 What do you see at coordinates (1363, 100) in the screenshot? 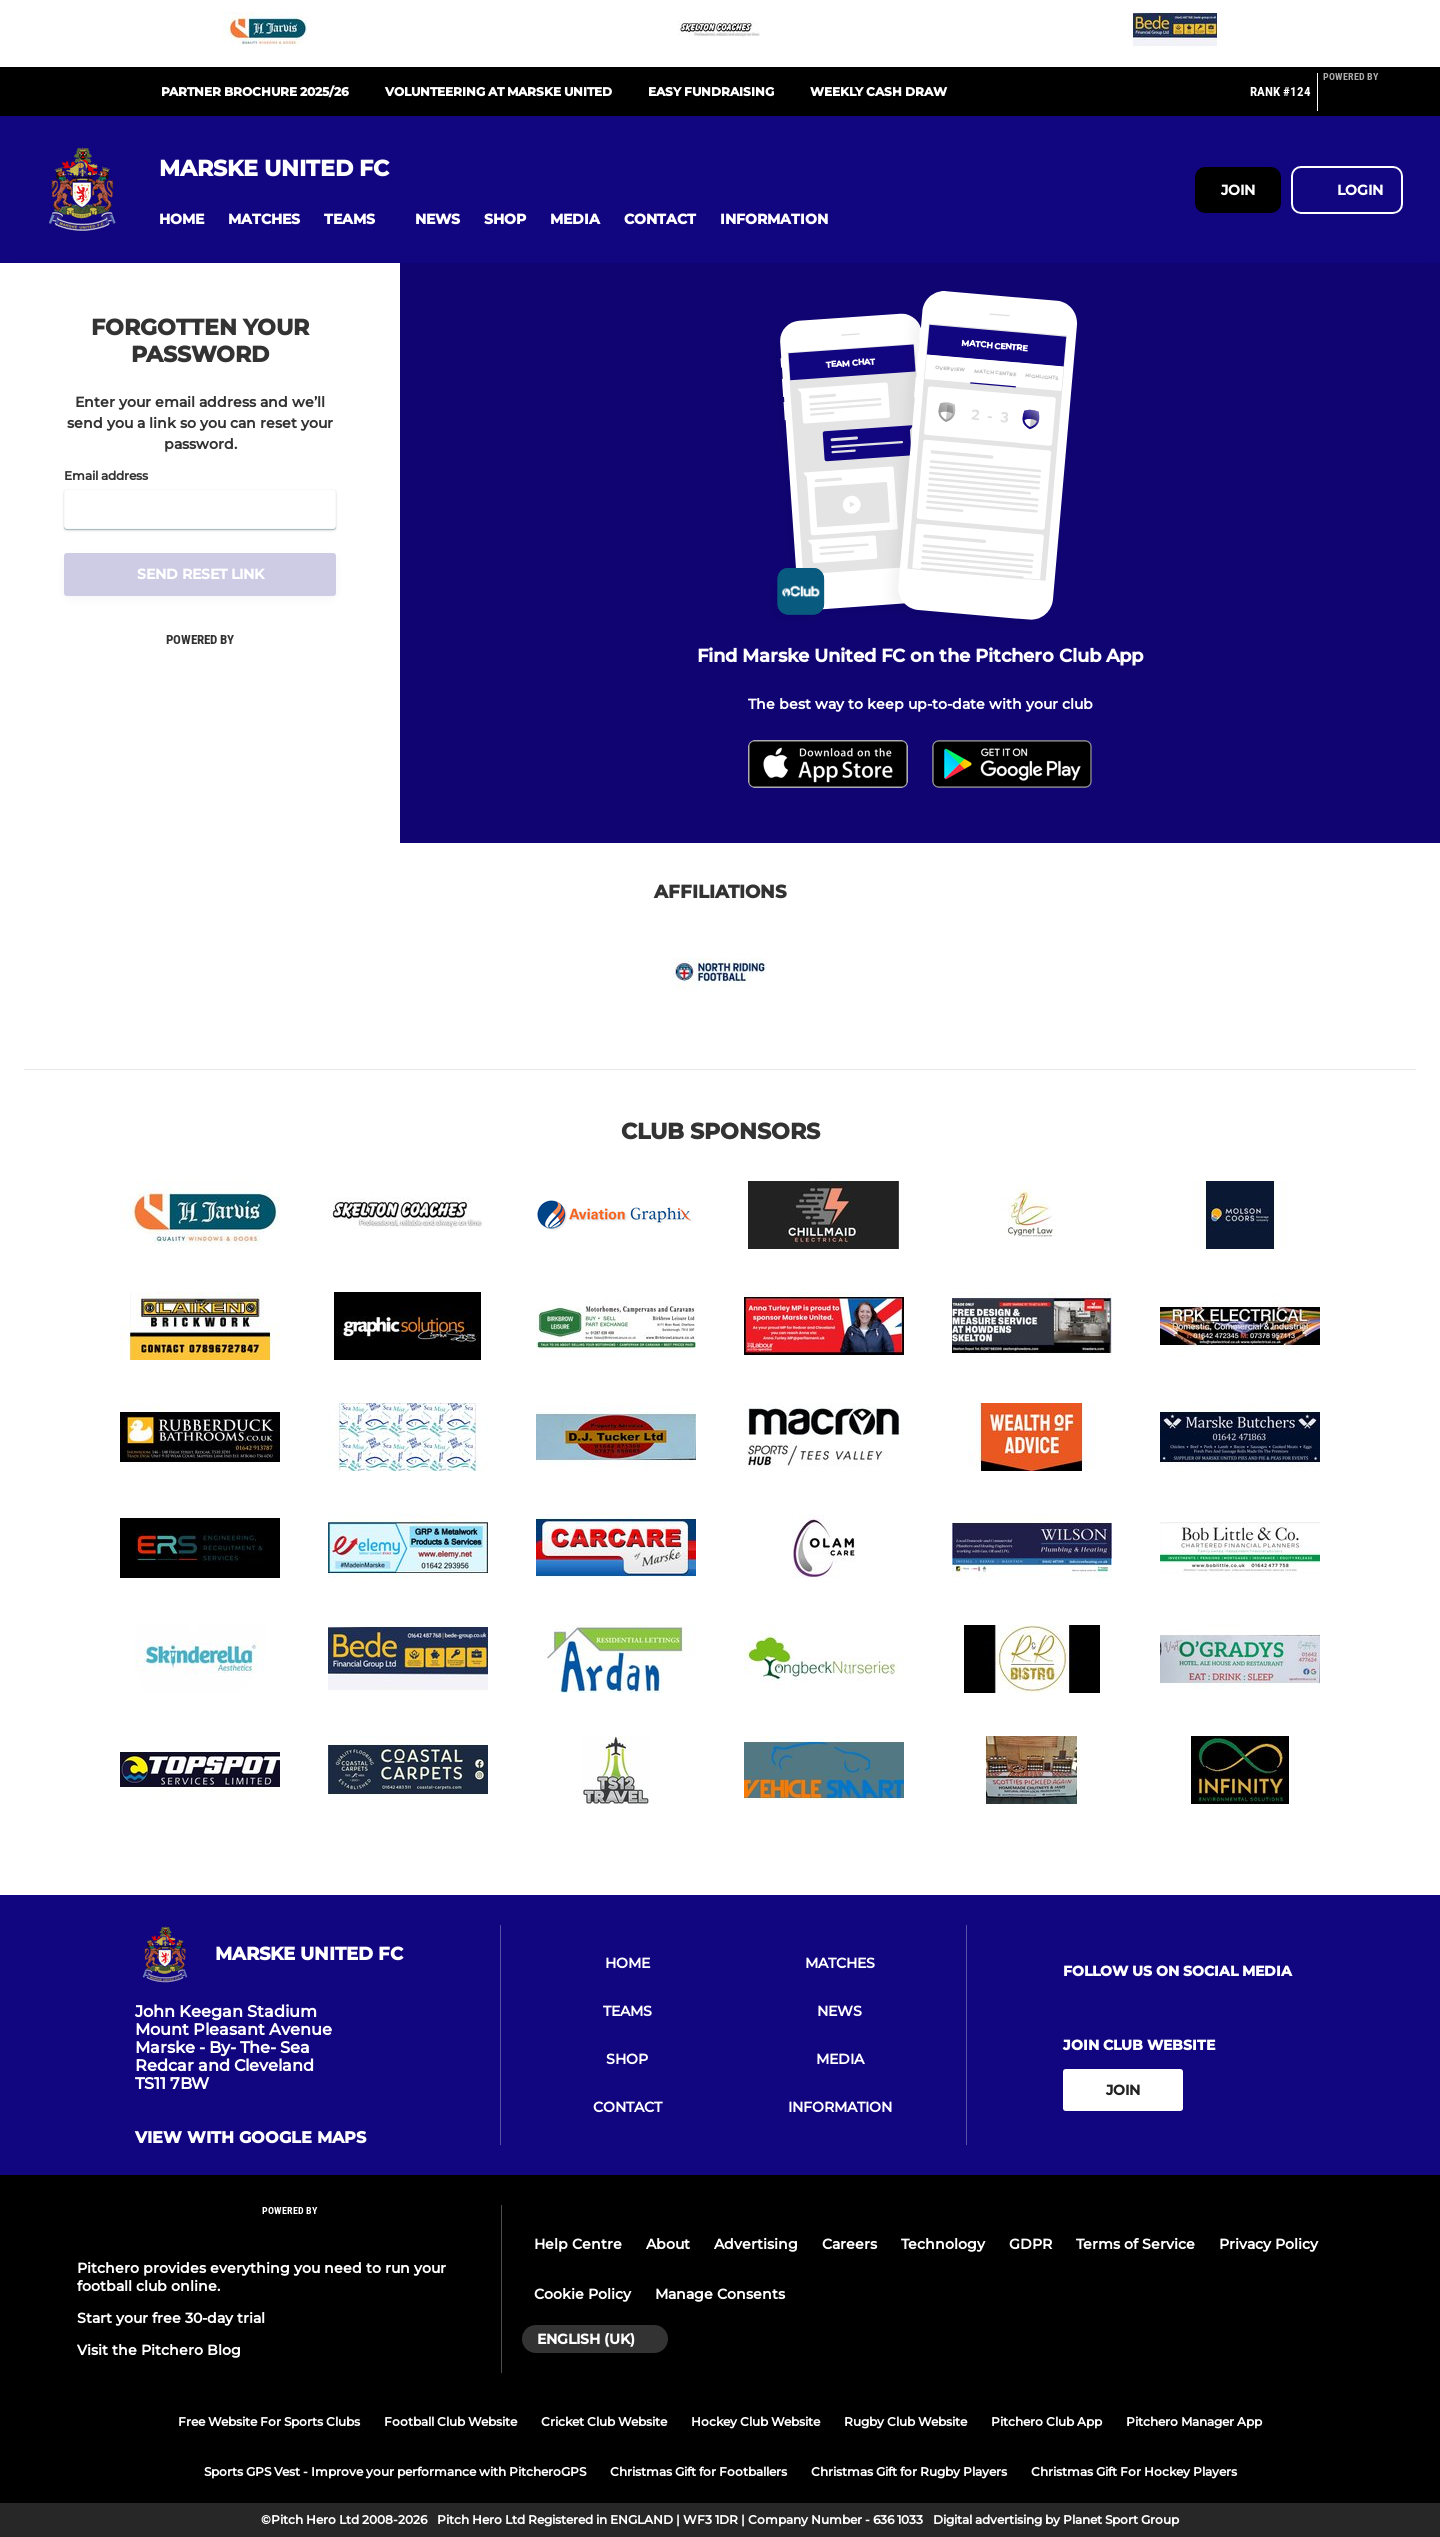
I see `[Pitchero Link]` at bounding box center [1363, 100].